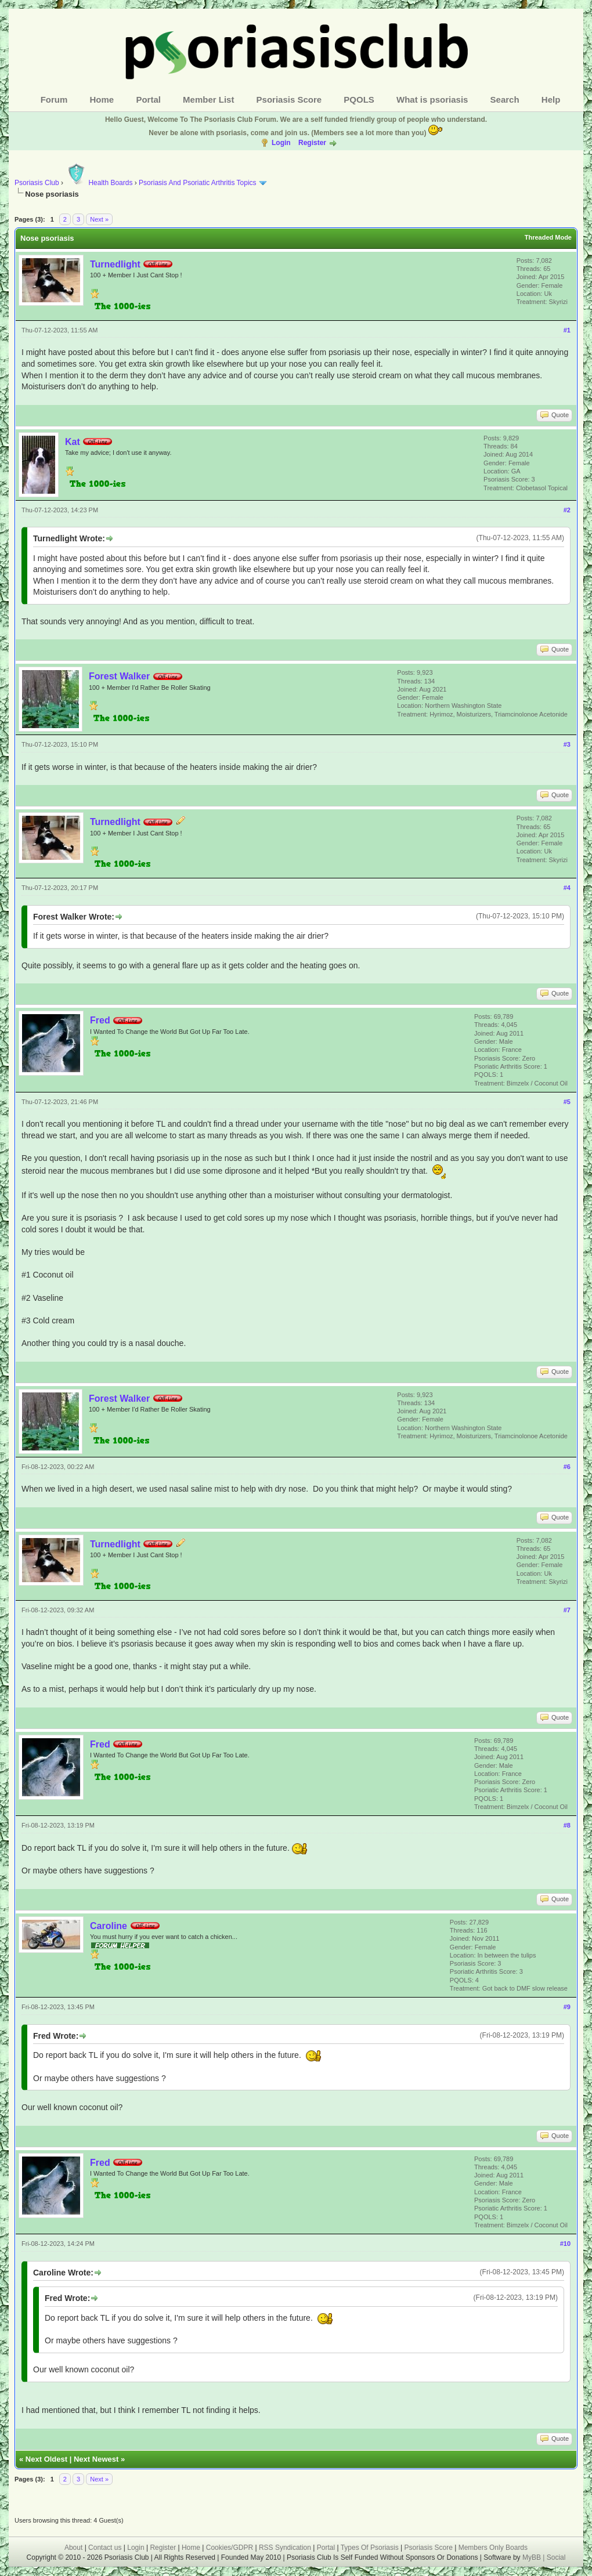  I want to click on Social, so click(556, 2557).